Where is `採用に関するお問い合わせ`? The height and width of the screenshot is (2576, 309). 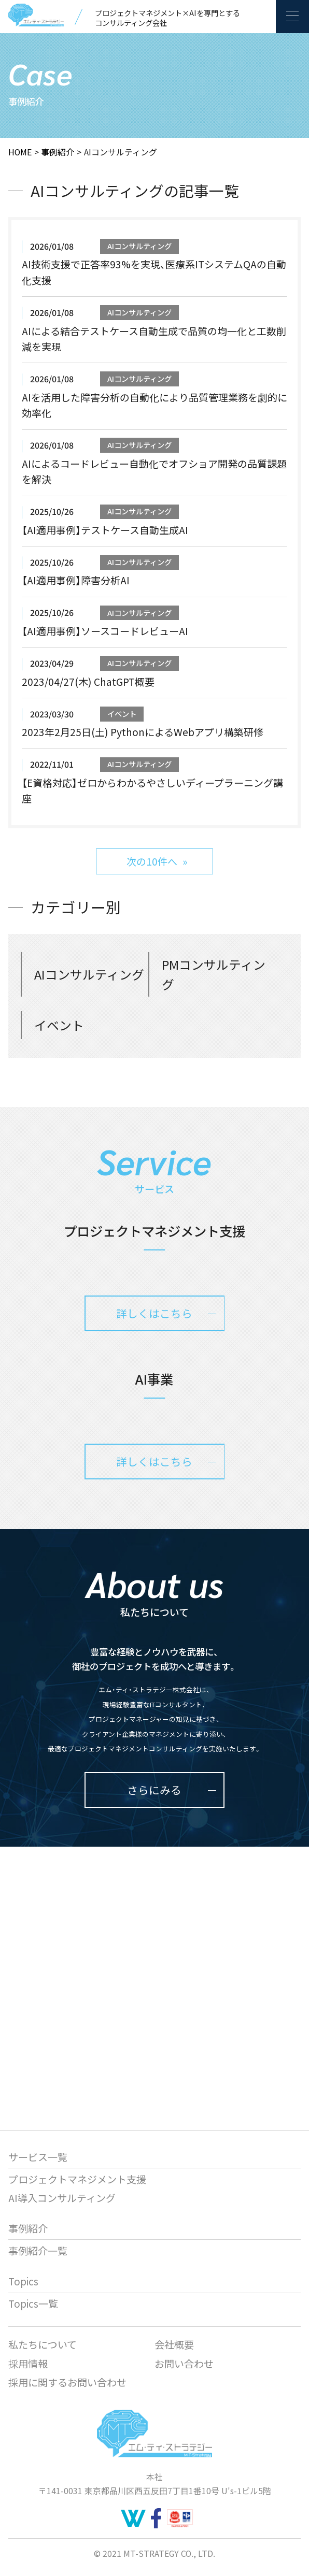 採用に関するお問い合わせ is located at coordinates (67, 2382).